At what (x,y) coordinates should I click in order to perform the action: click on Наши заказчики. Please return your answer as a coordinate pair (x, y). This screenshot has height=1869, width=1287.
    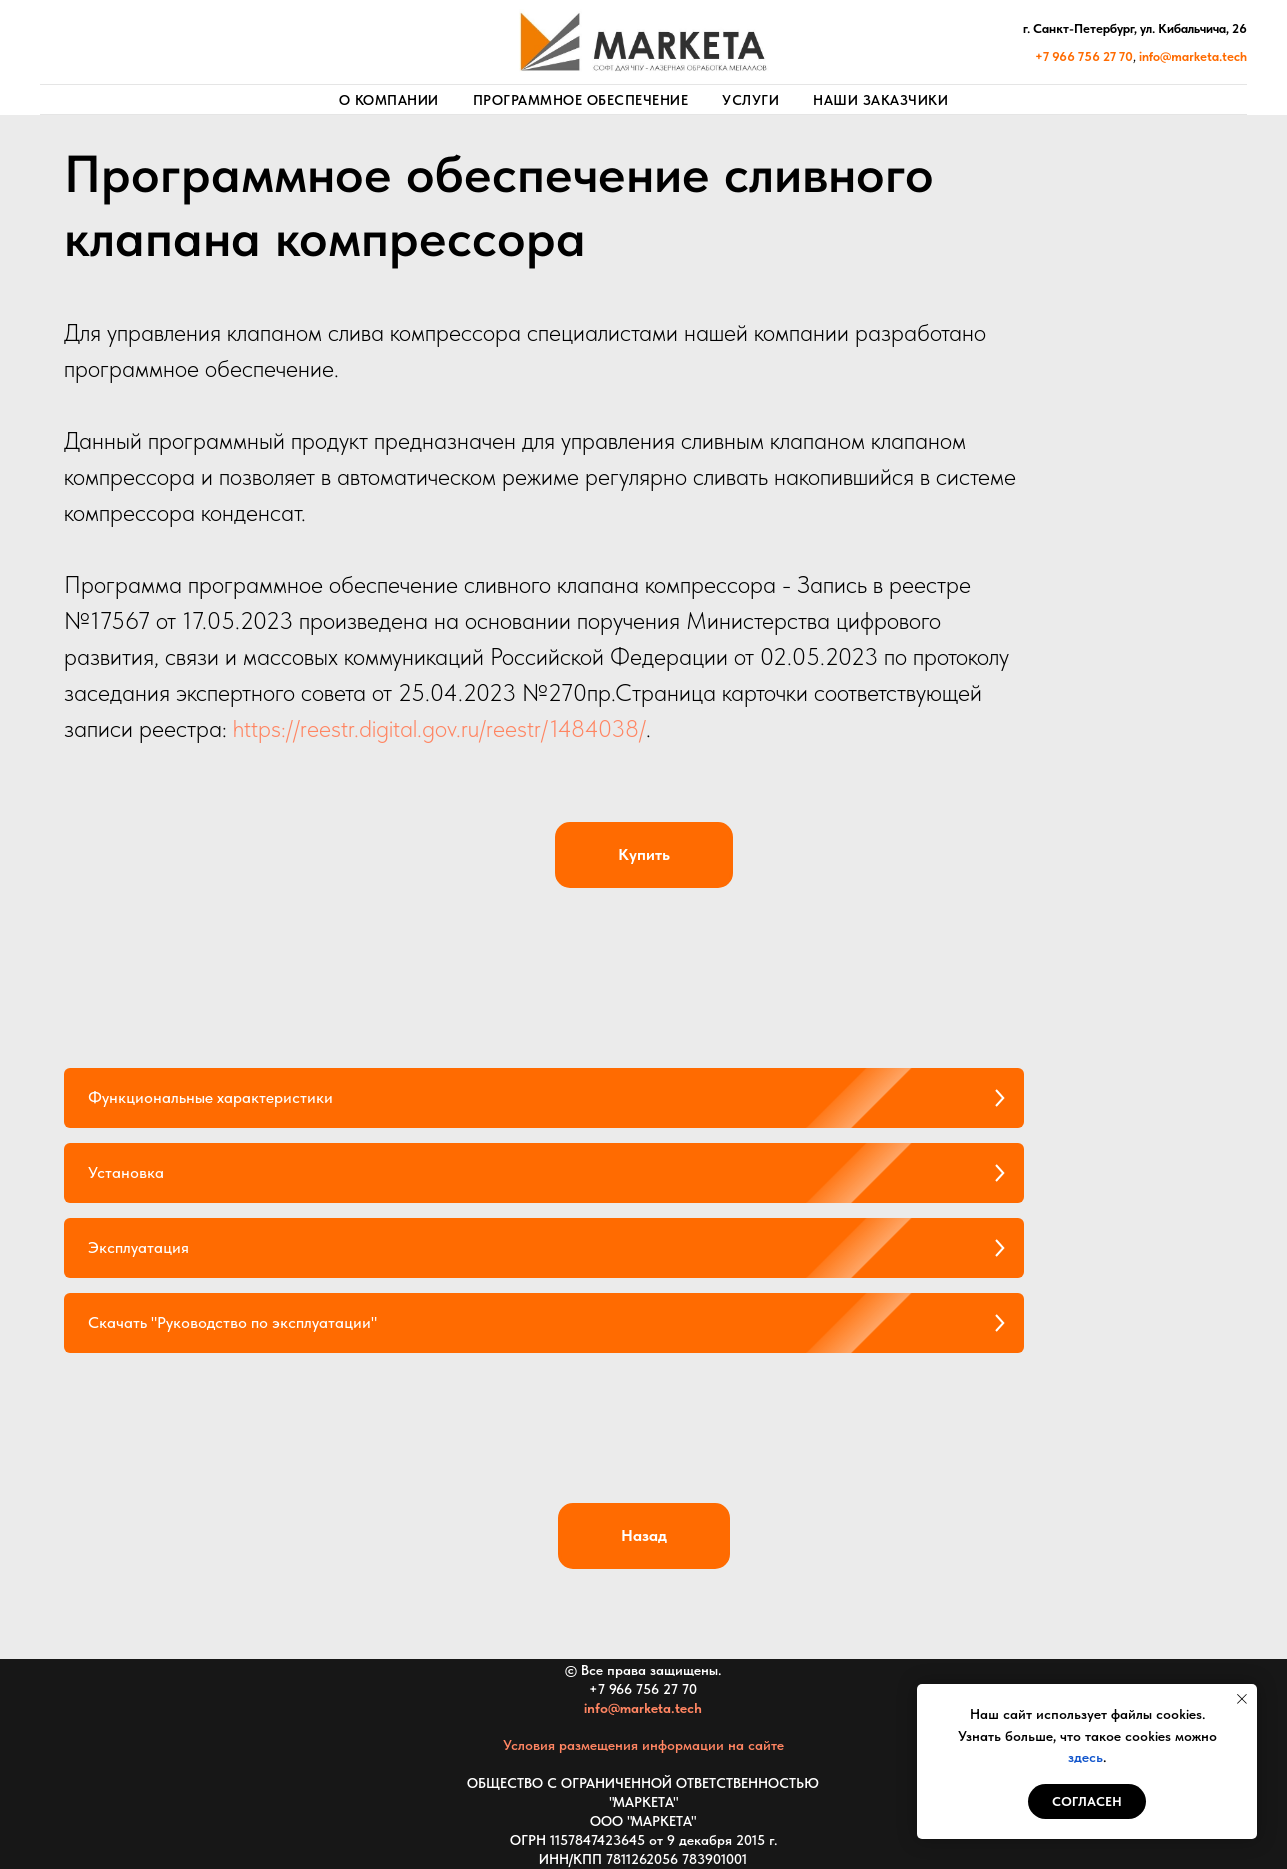
    Looking at the image, I should click on (880, 100).